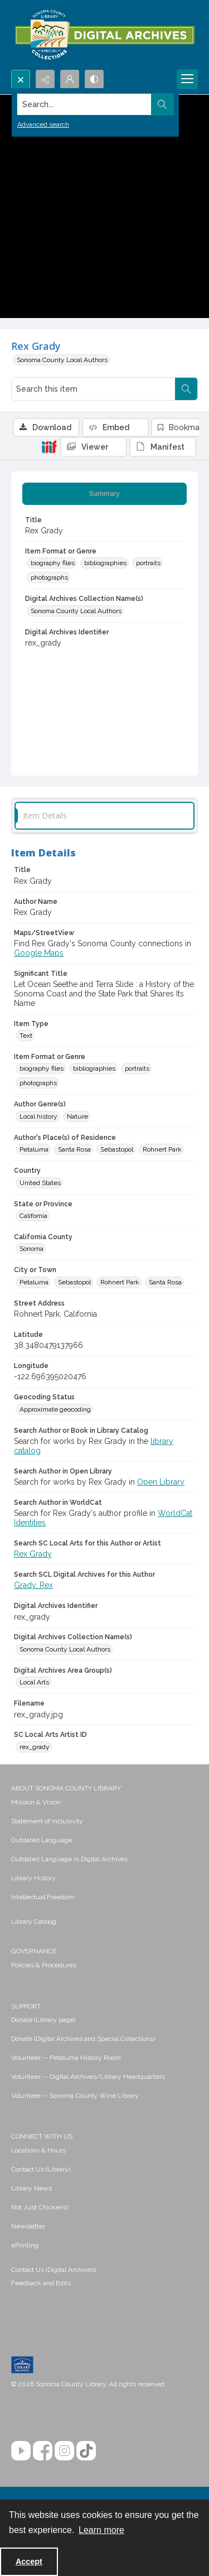 This screenshot has height=2576, width=209. Describe the element at coordinates (33, 1878) in the screenshot. I see `Library History [link]` at that location.